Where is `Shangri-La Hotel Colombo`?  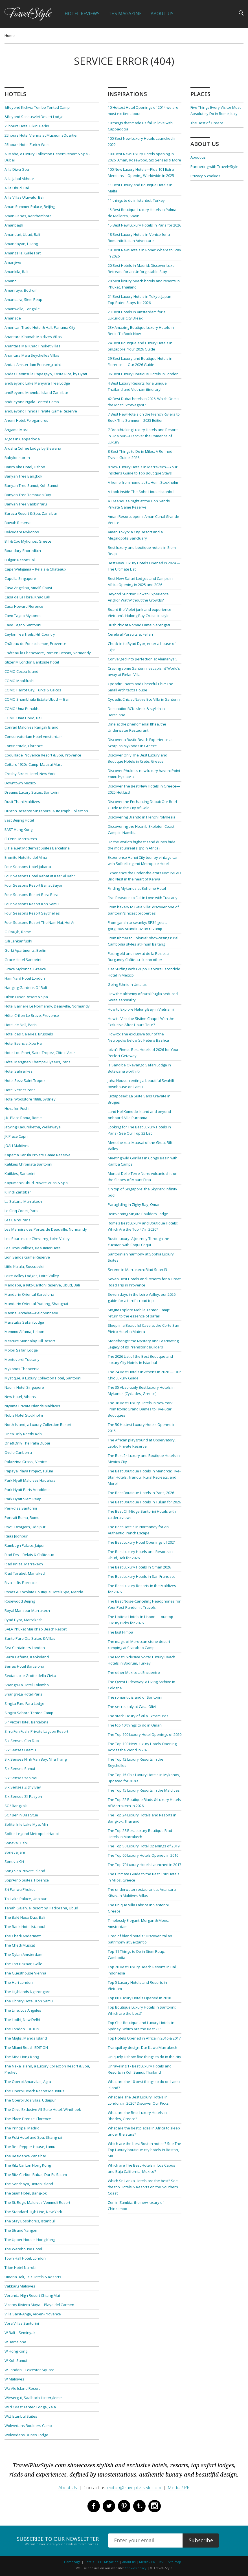
Shangri-La Hotel Colombo is located at coordinates (27, 1684).